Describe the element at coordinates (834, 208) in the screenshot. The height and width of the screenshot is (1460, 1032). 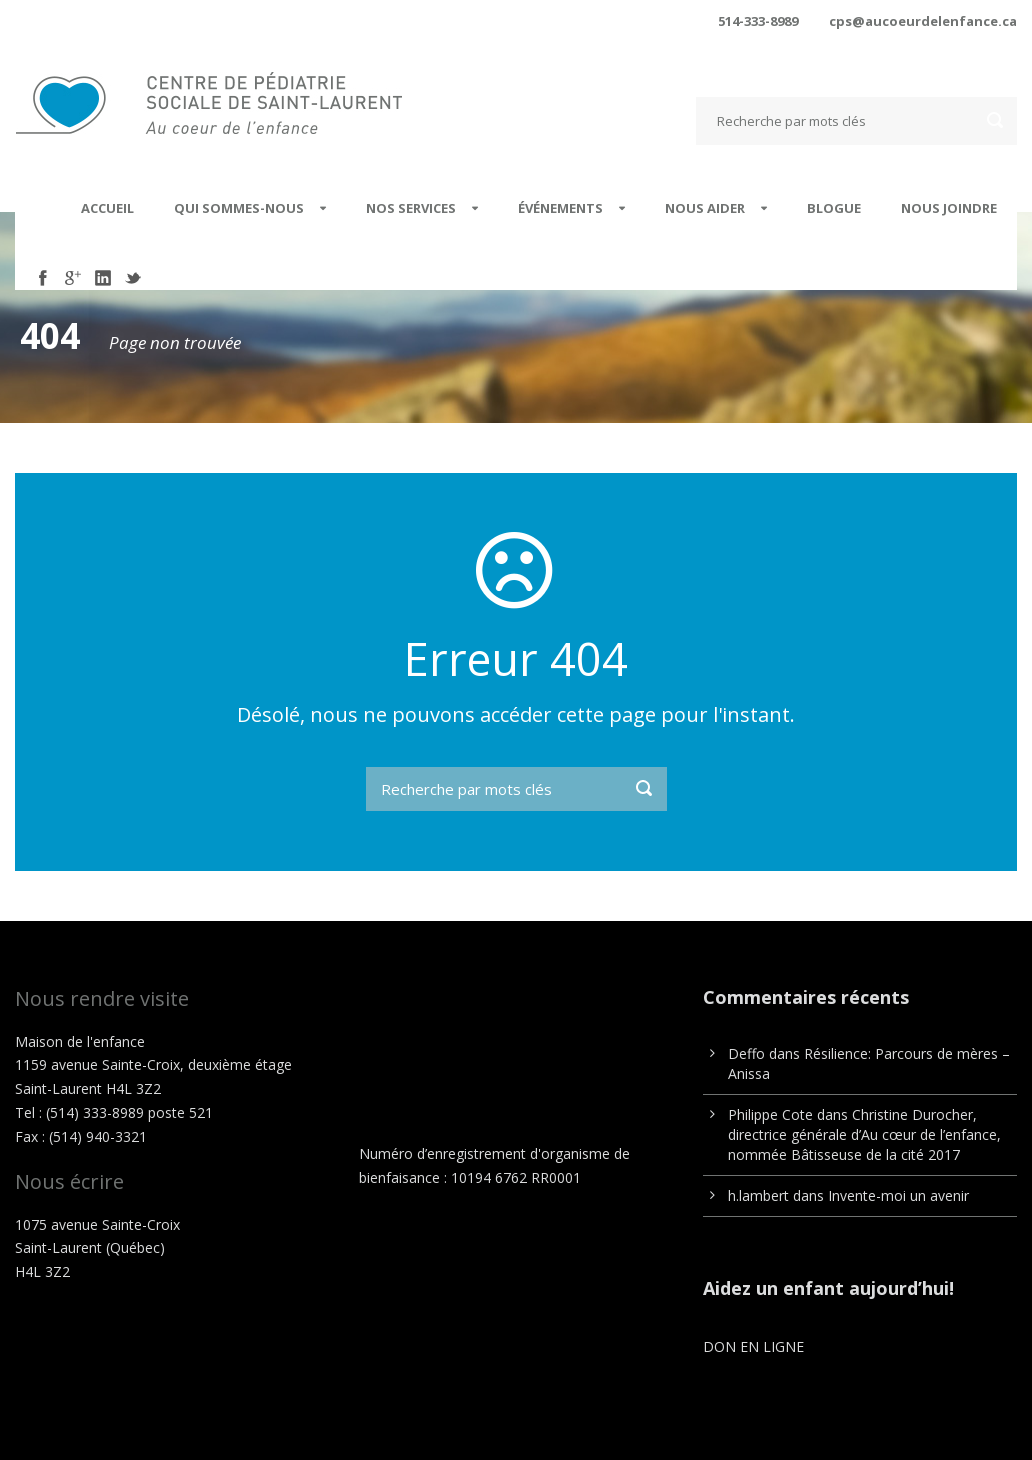
I see `Blogue` at that location.